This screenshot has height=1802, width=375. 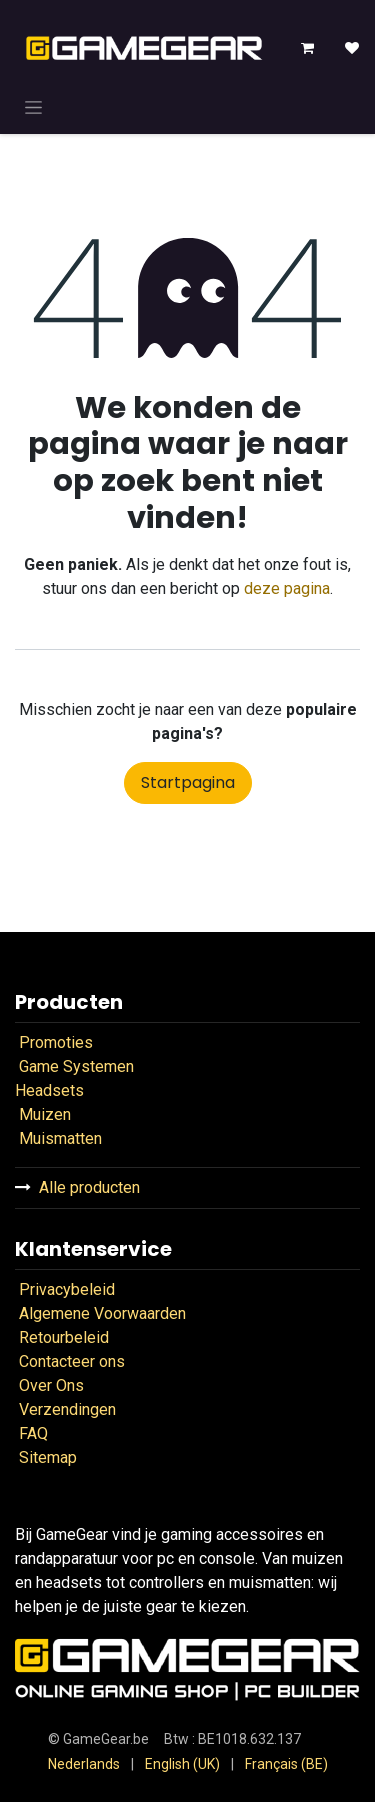 I want to click on [eCommerce winkelmandje], so click(x=308, y=48).